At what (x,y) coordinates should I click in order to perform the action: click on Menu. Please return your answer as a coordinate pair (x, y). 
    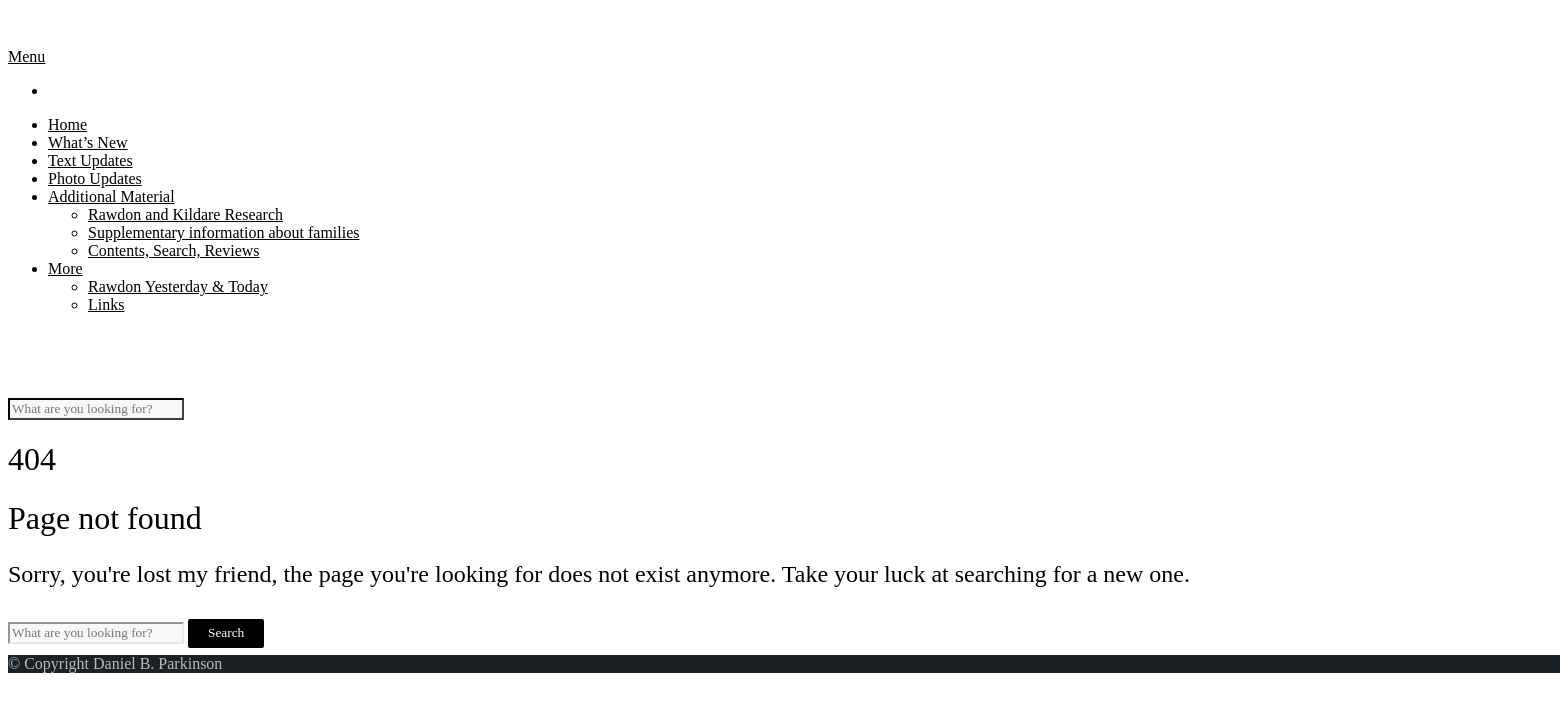
    Looking at the image, I should click on (26, 56).